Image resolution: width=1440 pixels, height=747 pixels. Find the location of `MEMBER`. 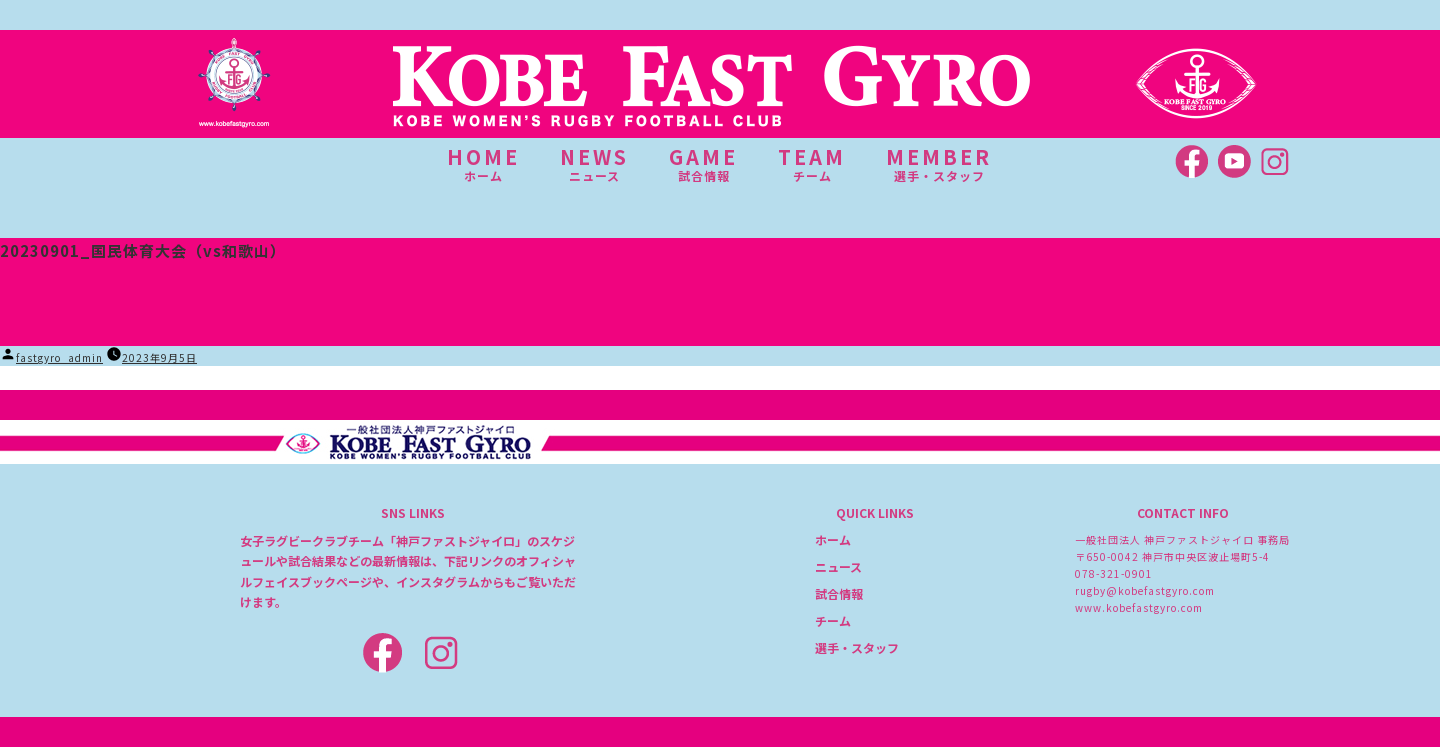

MEMBER is located at coordinates (939, 164).